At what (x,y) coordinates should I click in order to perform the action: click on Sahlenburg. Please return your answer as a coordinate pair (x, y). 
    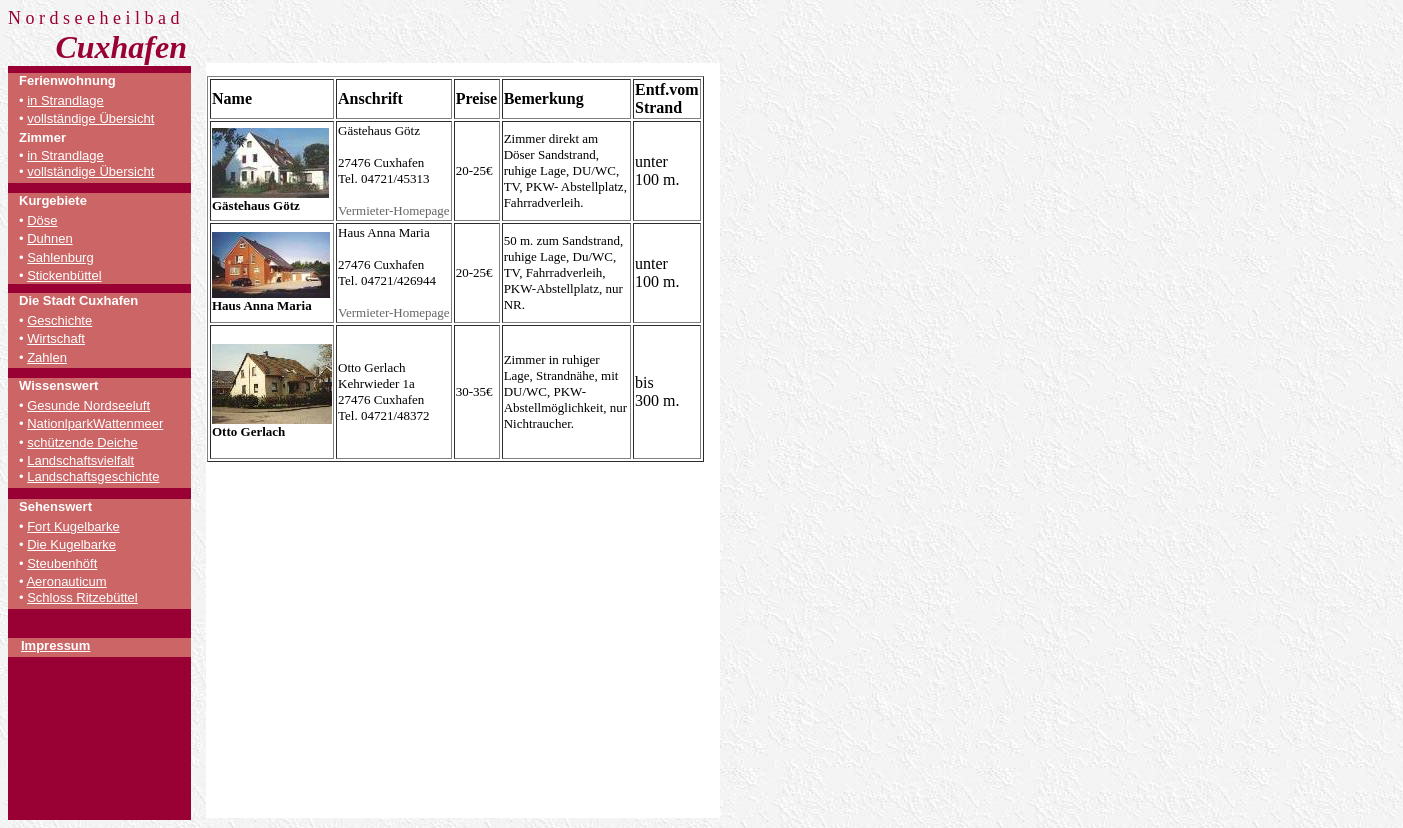
    Looking at the image, I should click on (60, 257).